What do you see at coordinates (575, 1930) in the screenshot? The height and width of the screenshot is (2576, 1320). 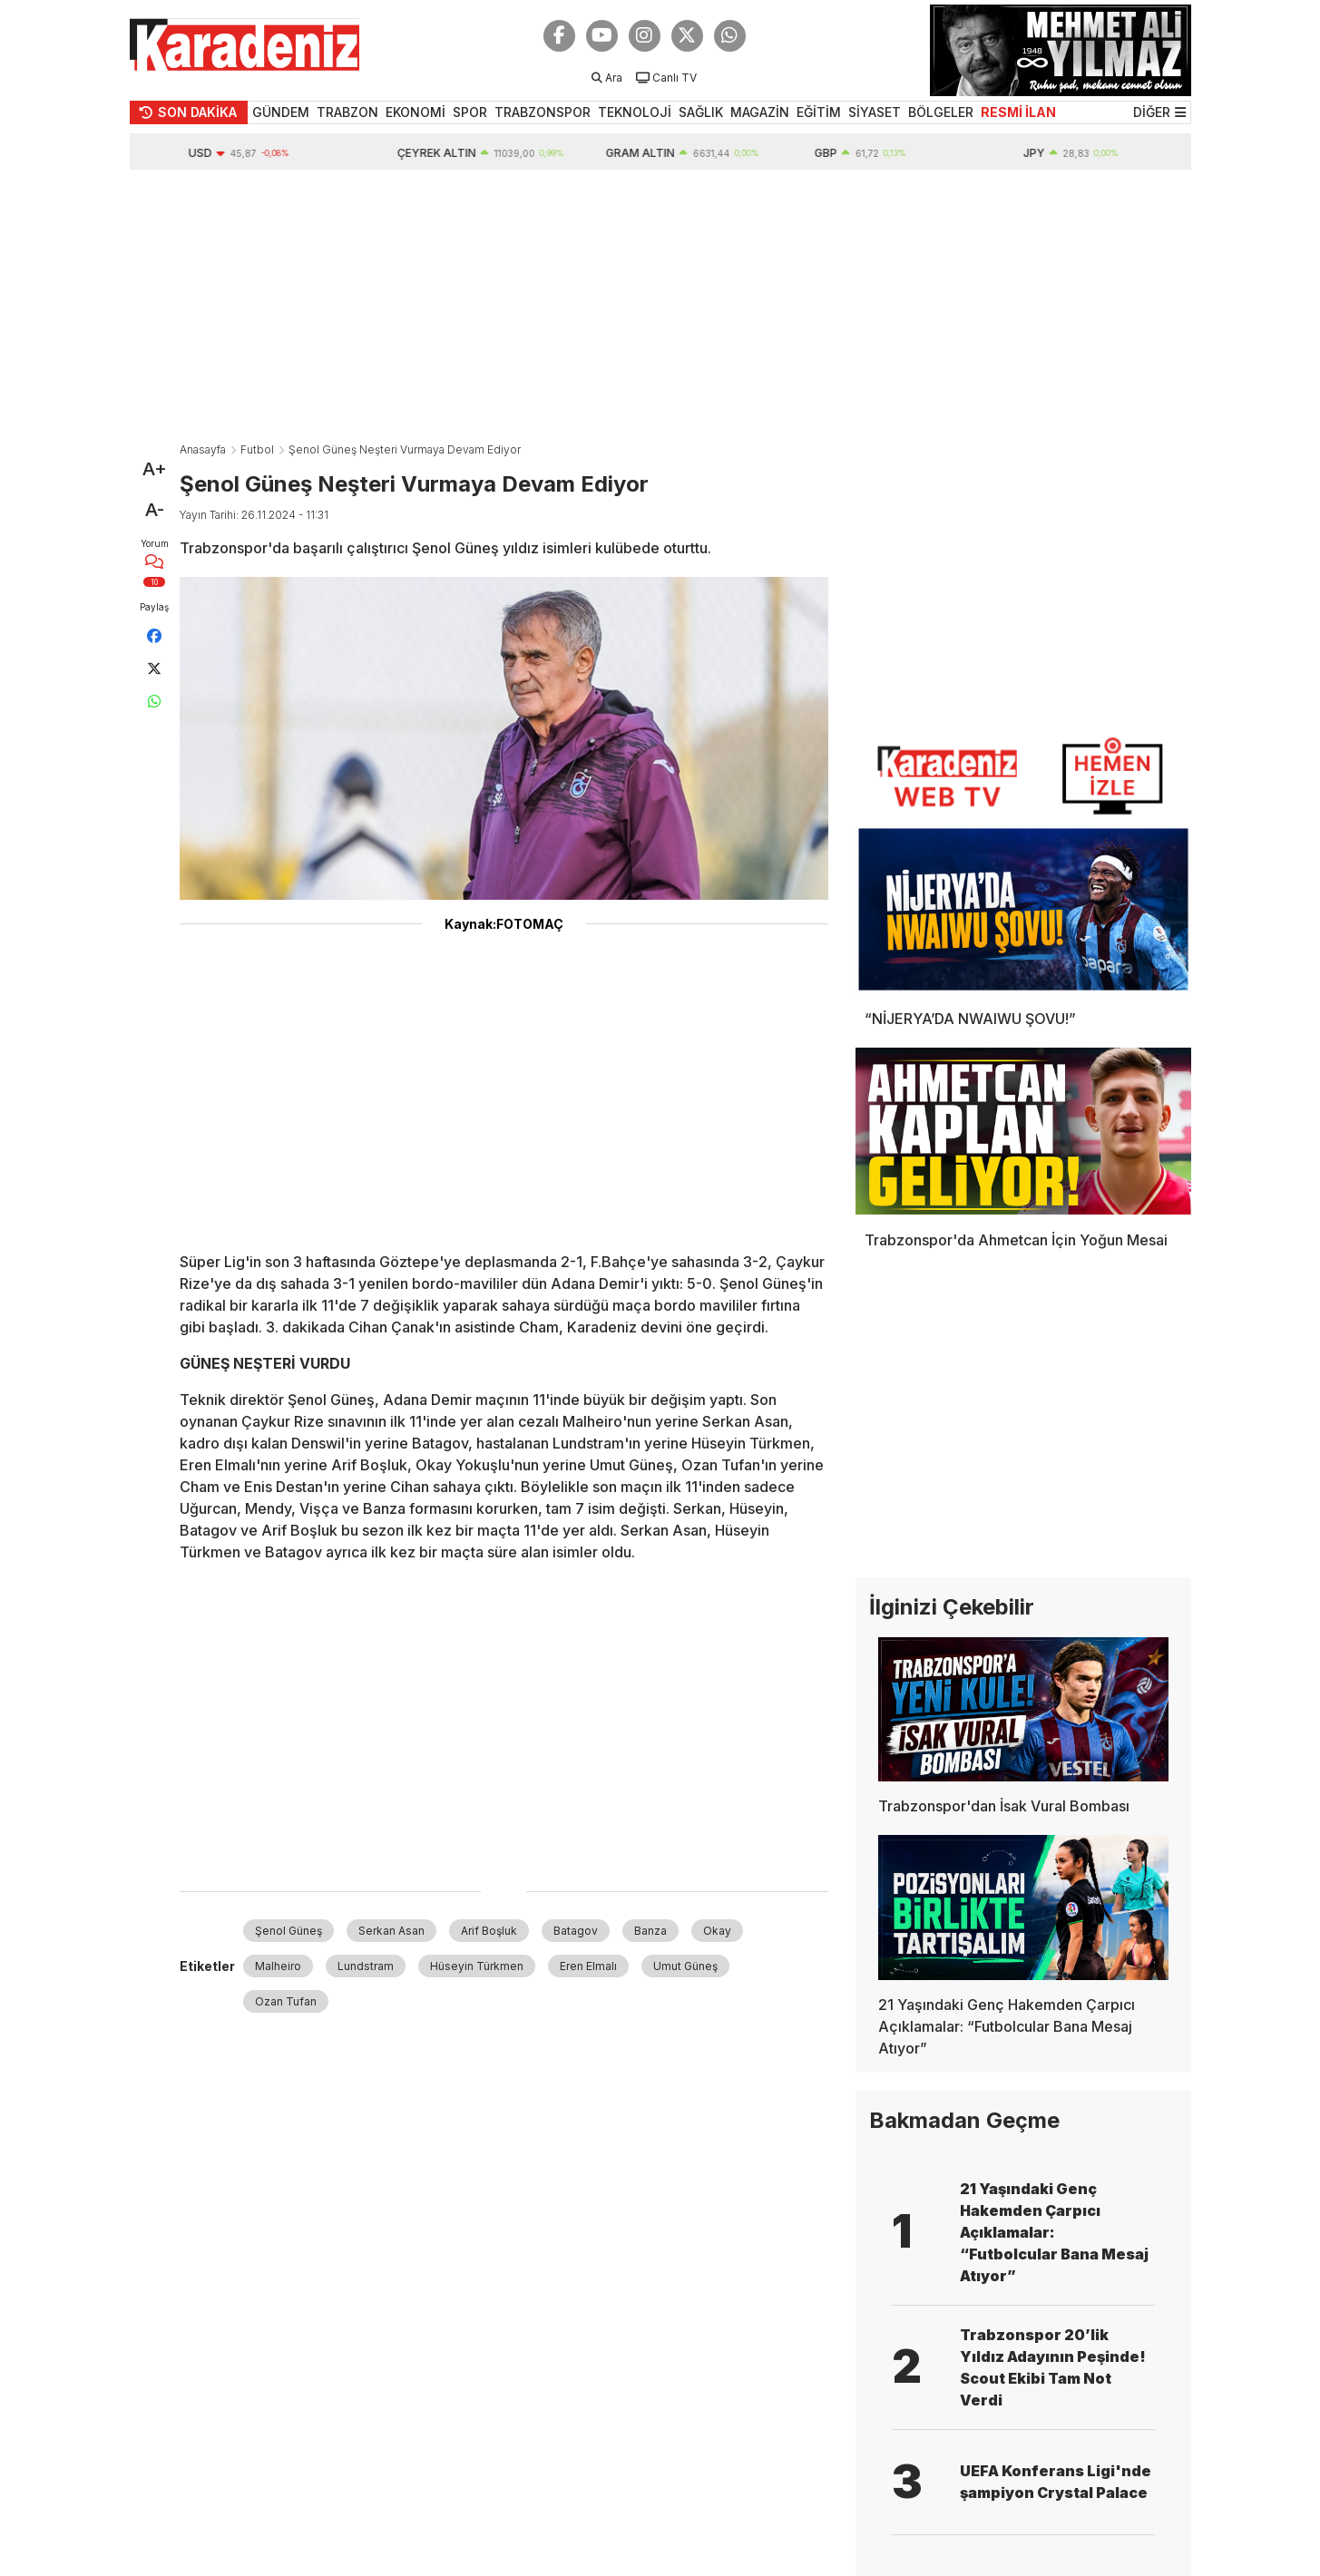 I see `Batagov` at bounding box center [575, 1930].